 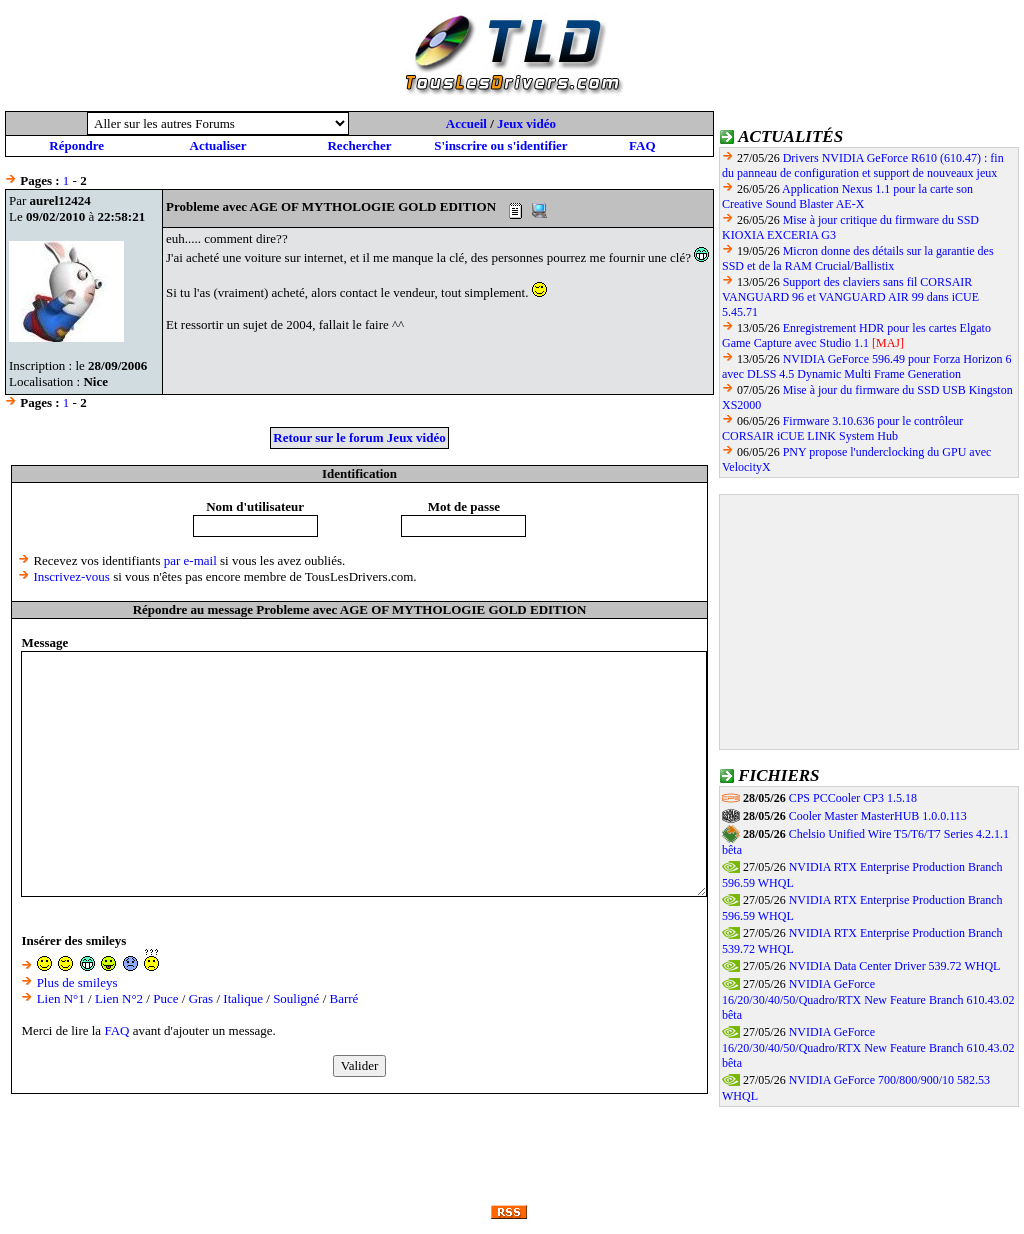 I want to click on Micron donne des détails sur la garantie des SSD et de la RAM Crucial/Ballistix, so click(x=858, y=258).